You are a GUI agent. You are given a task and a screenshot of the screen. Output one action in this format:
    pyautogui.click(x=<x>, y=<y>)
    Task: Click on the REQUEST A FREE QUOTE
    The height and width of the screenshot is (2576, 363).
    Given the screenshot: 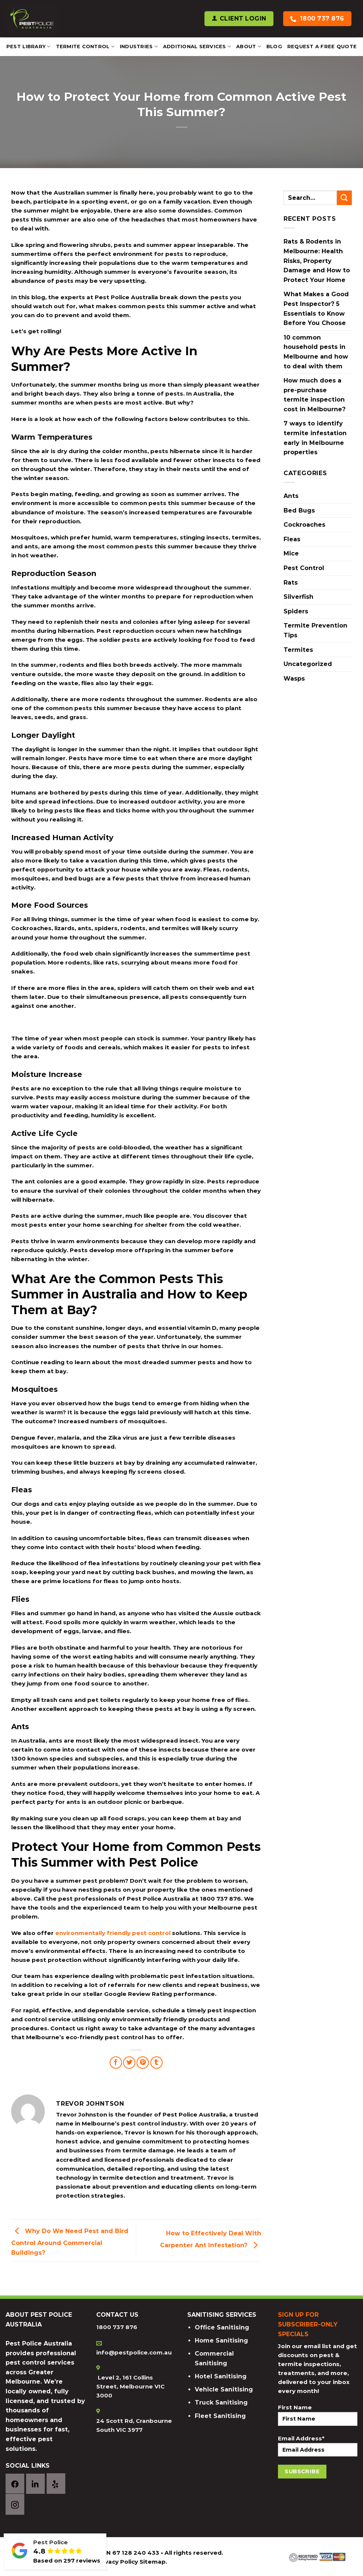 What is the action you would take?
    pyautogui.click(x=322, y=46)
    